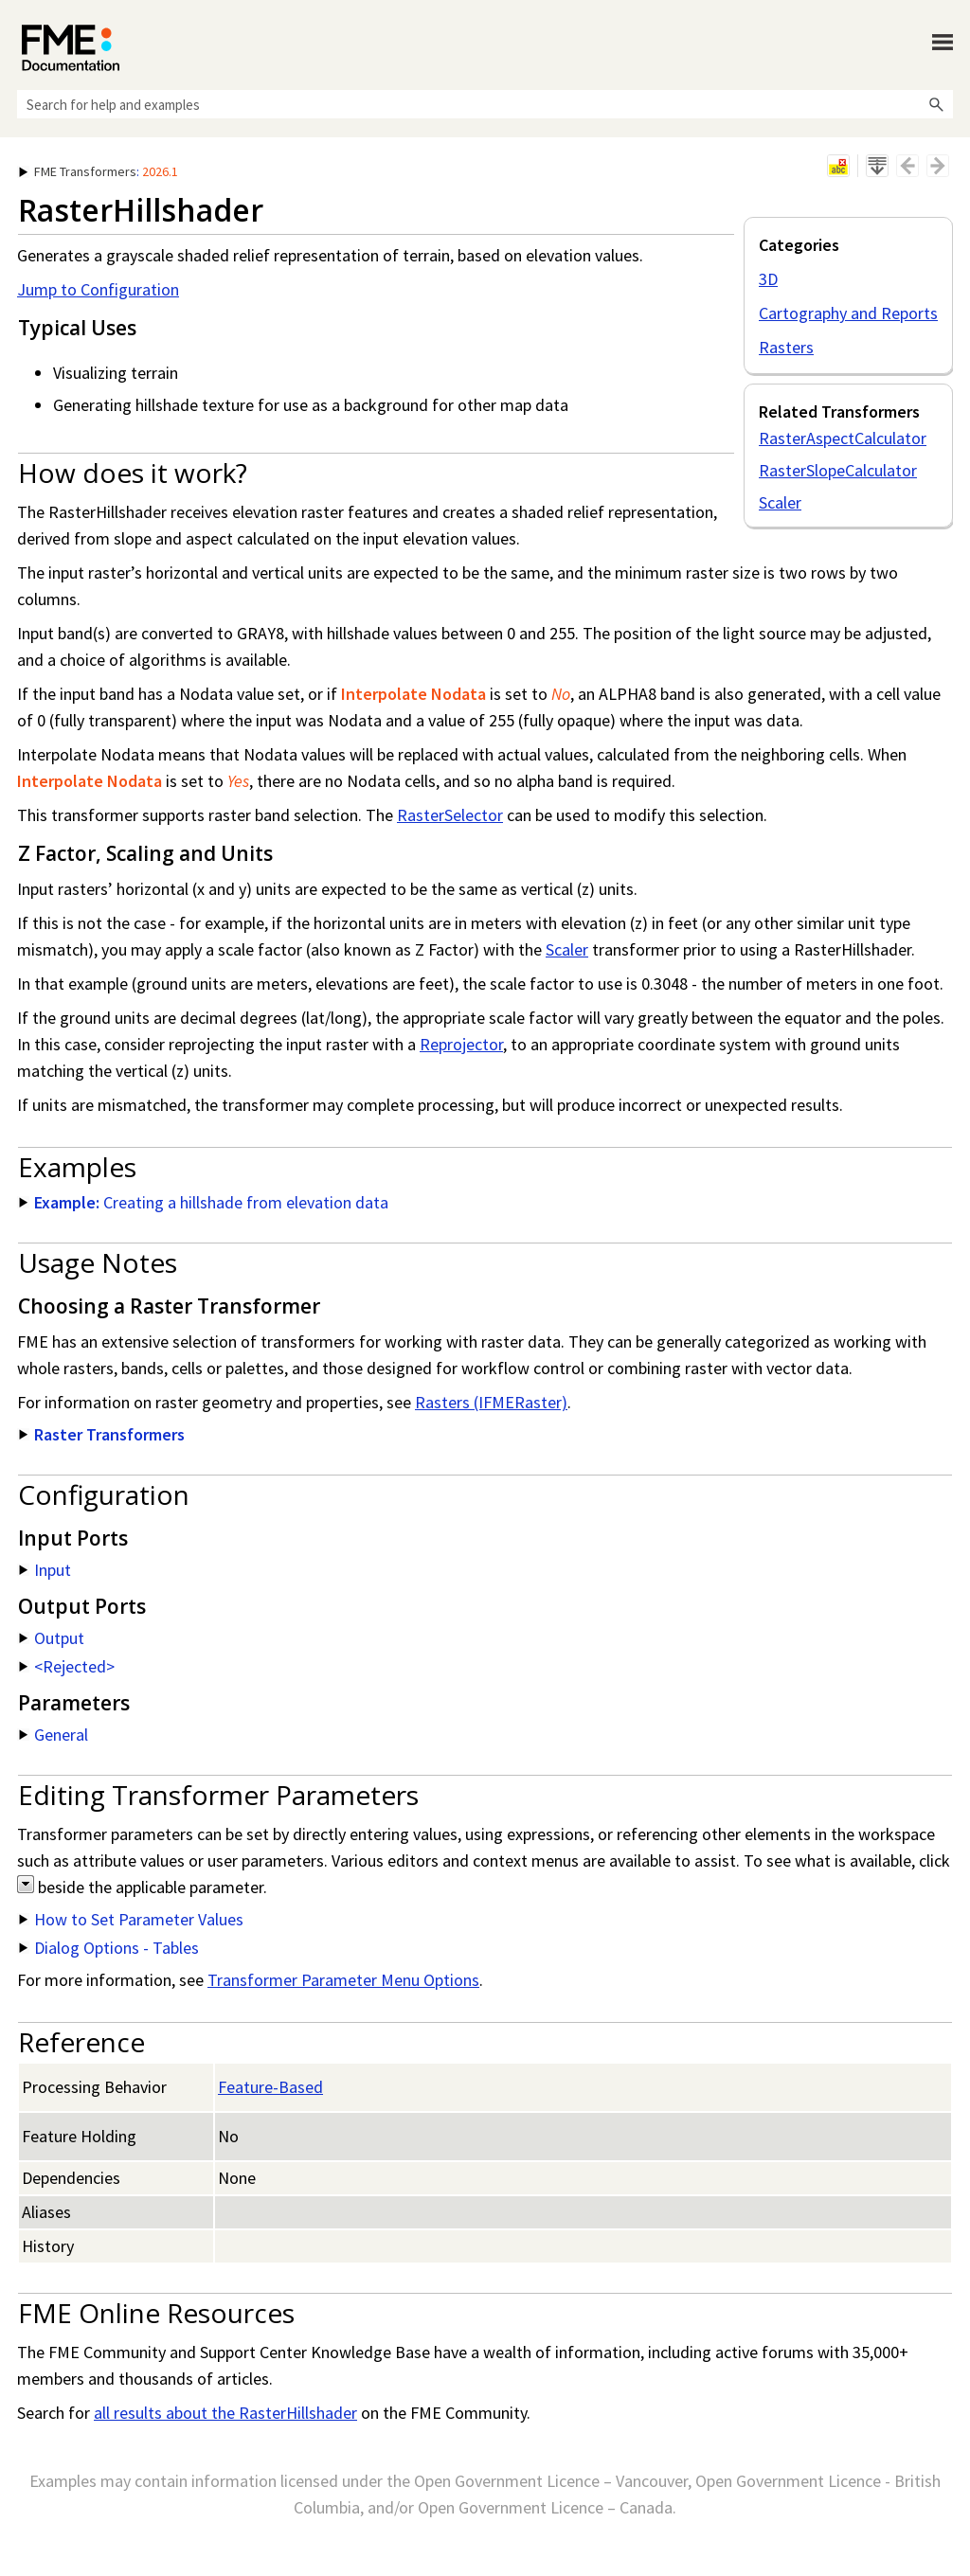  What do you see at coordinates (936, 104) in the screenshot?
I see `[button]` at bounding box center [936, 104].